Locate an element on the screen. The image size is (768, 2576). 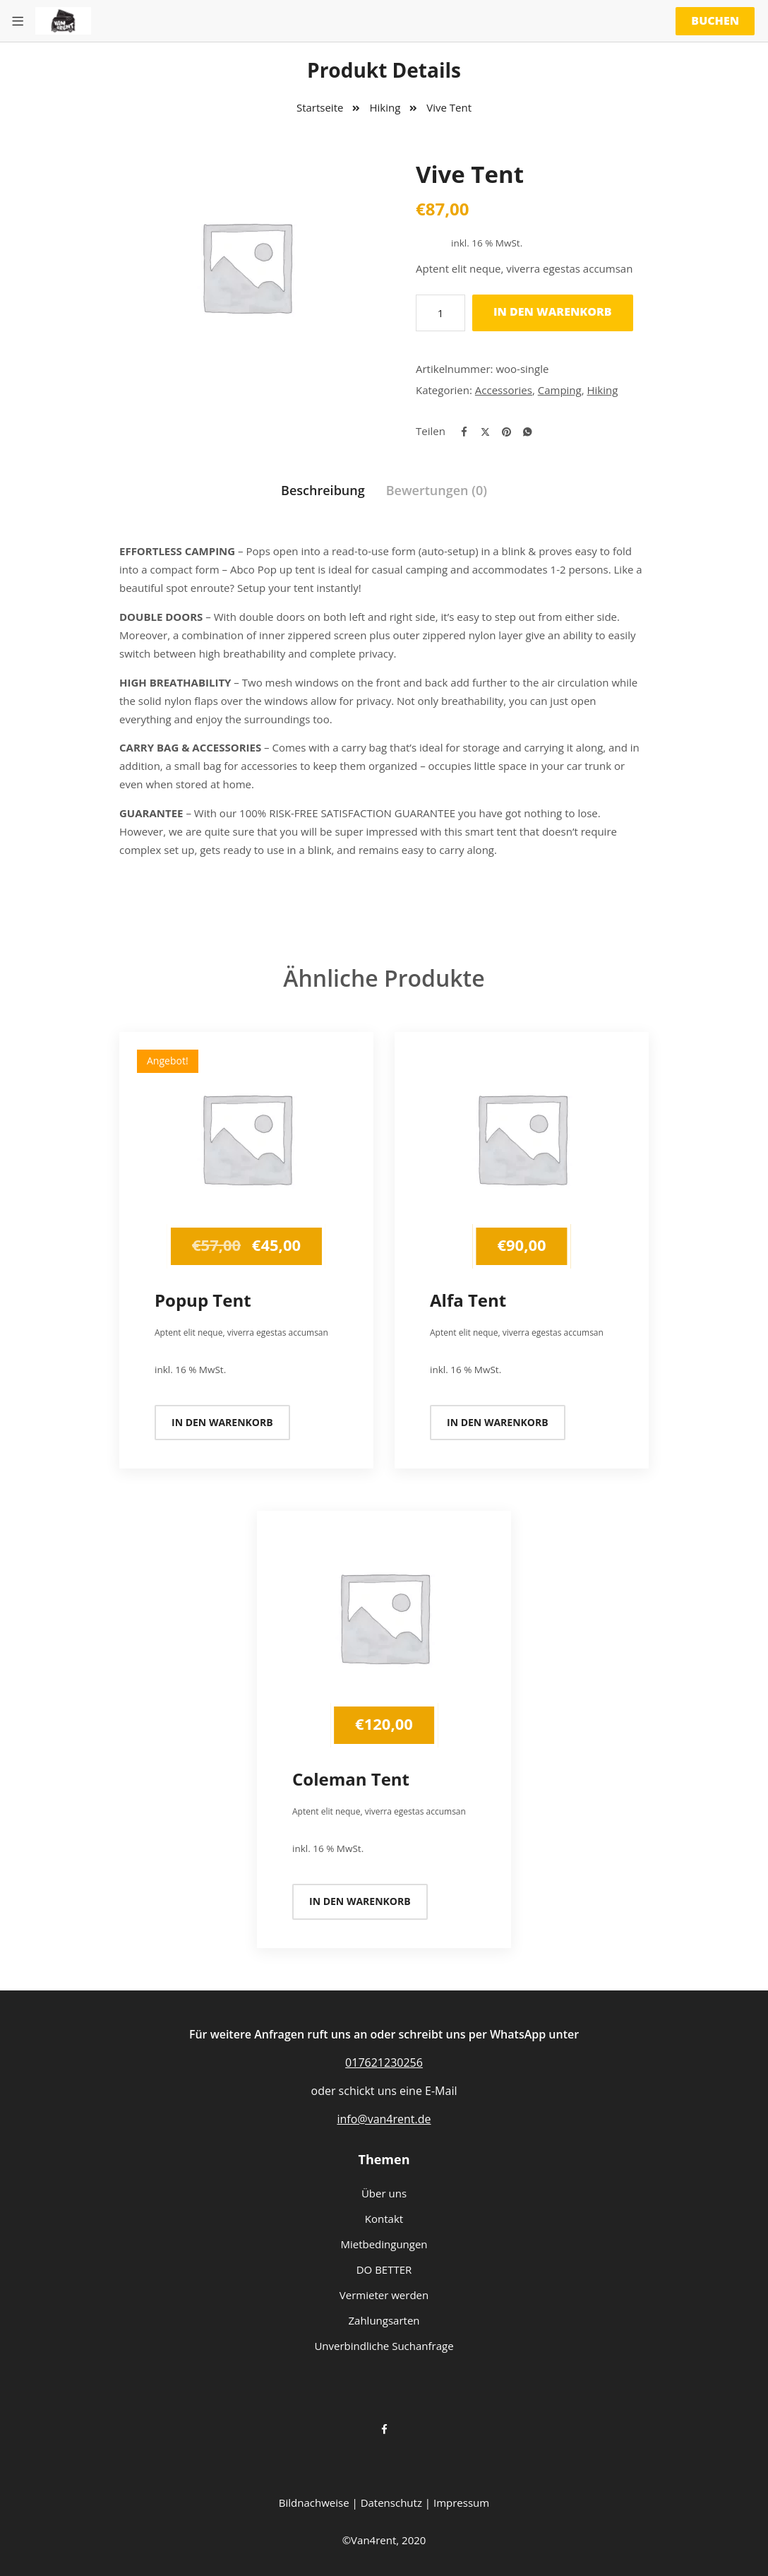
Camping is located at coordinates (560, 390).